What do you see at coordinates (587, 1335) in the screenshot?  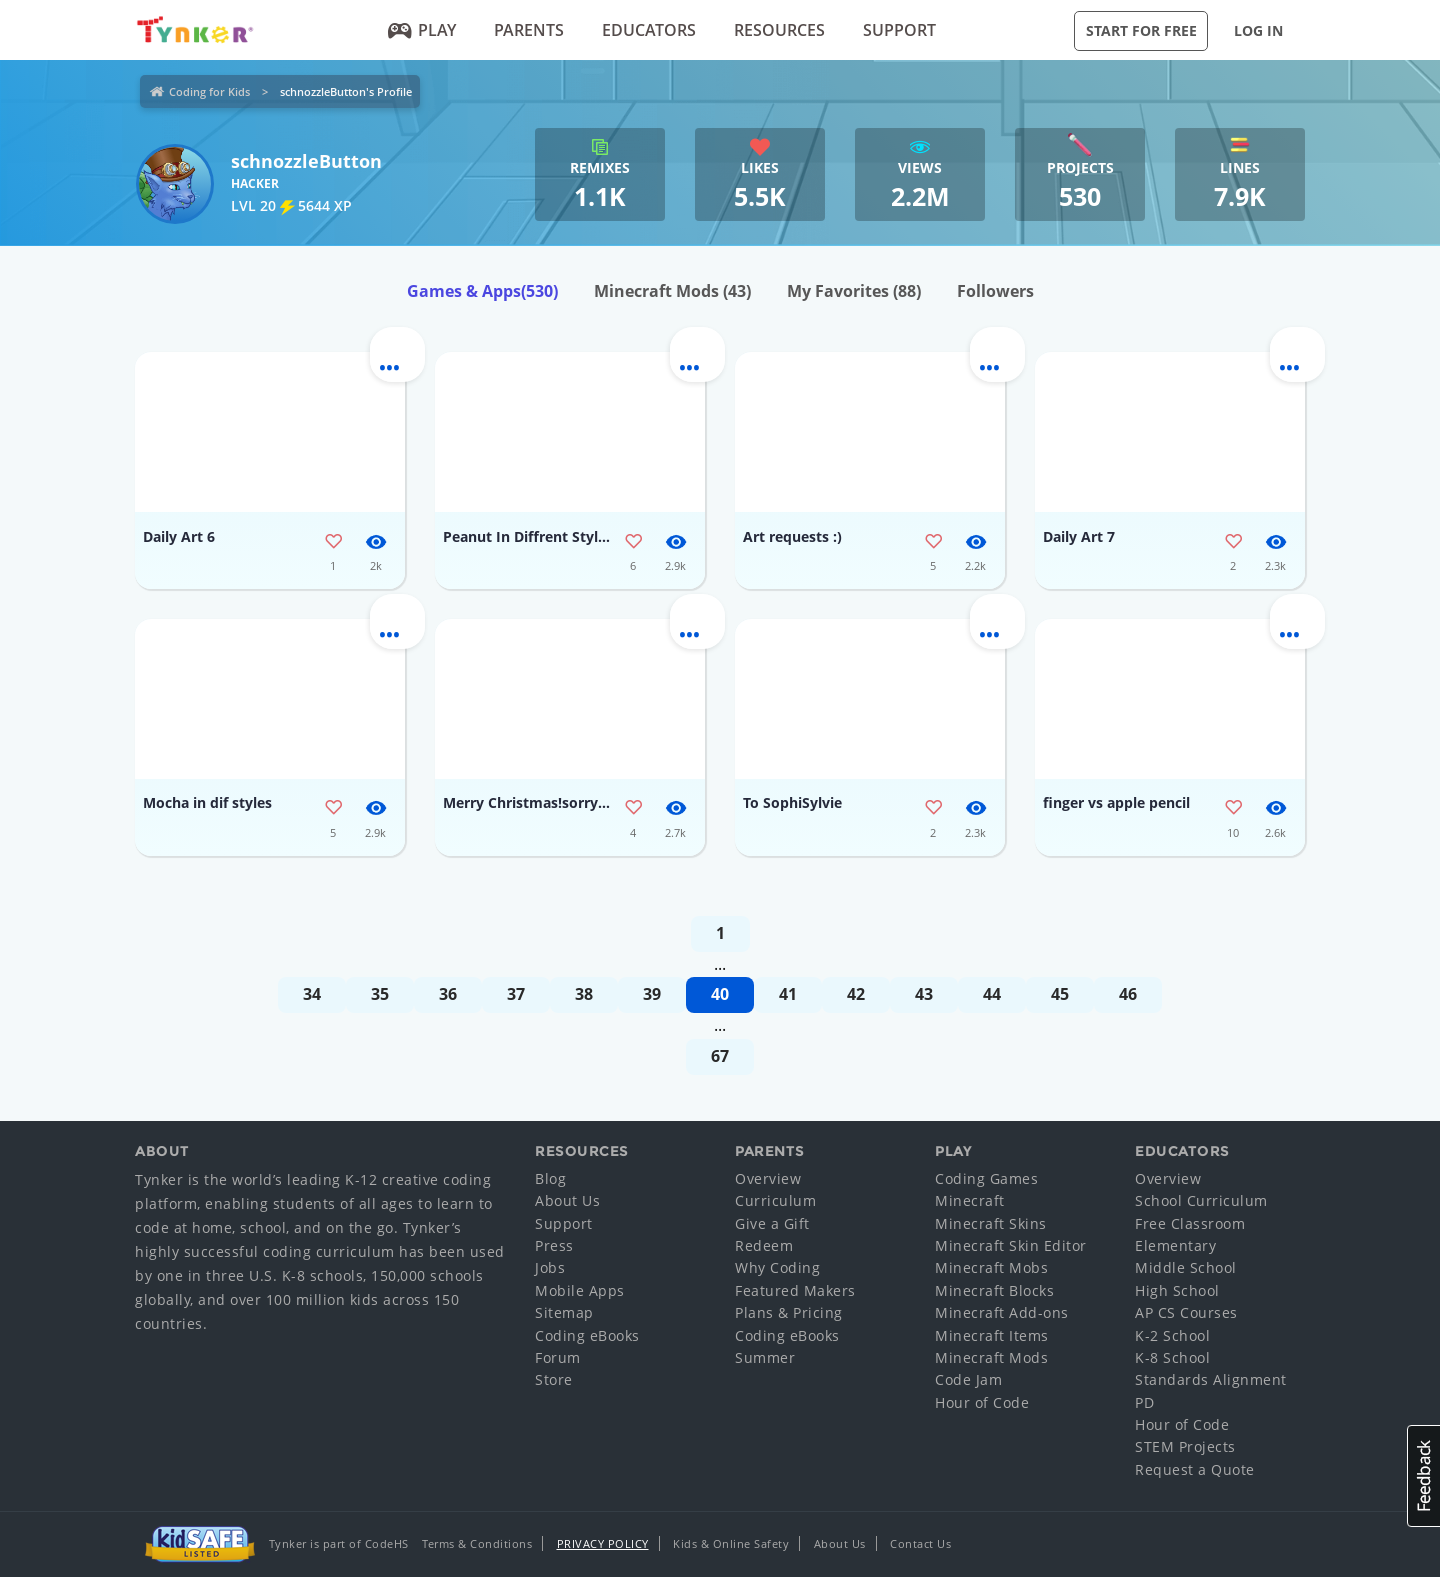 I see `Coding eBooks` at bounding box center [587, 1335].